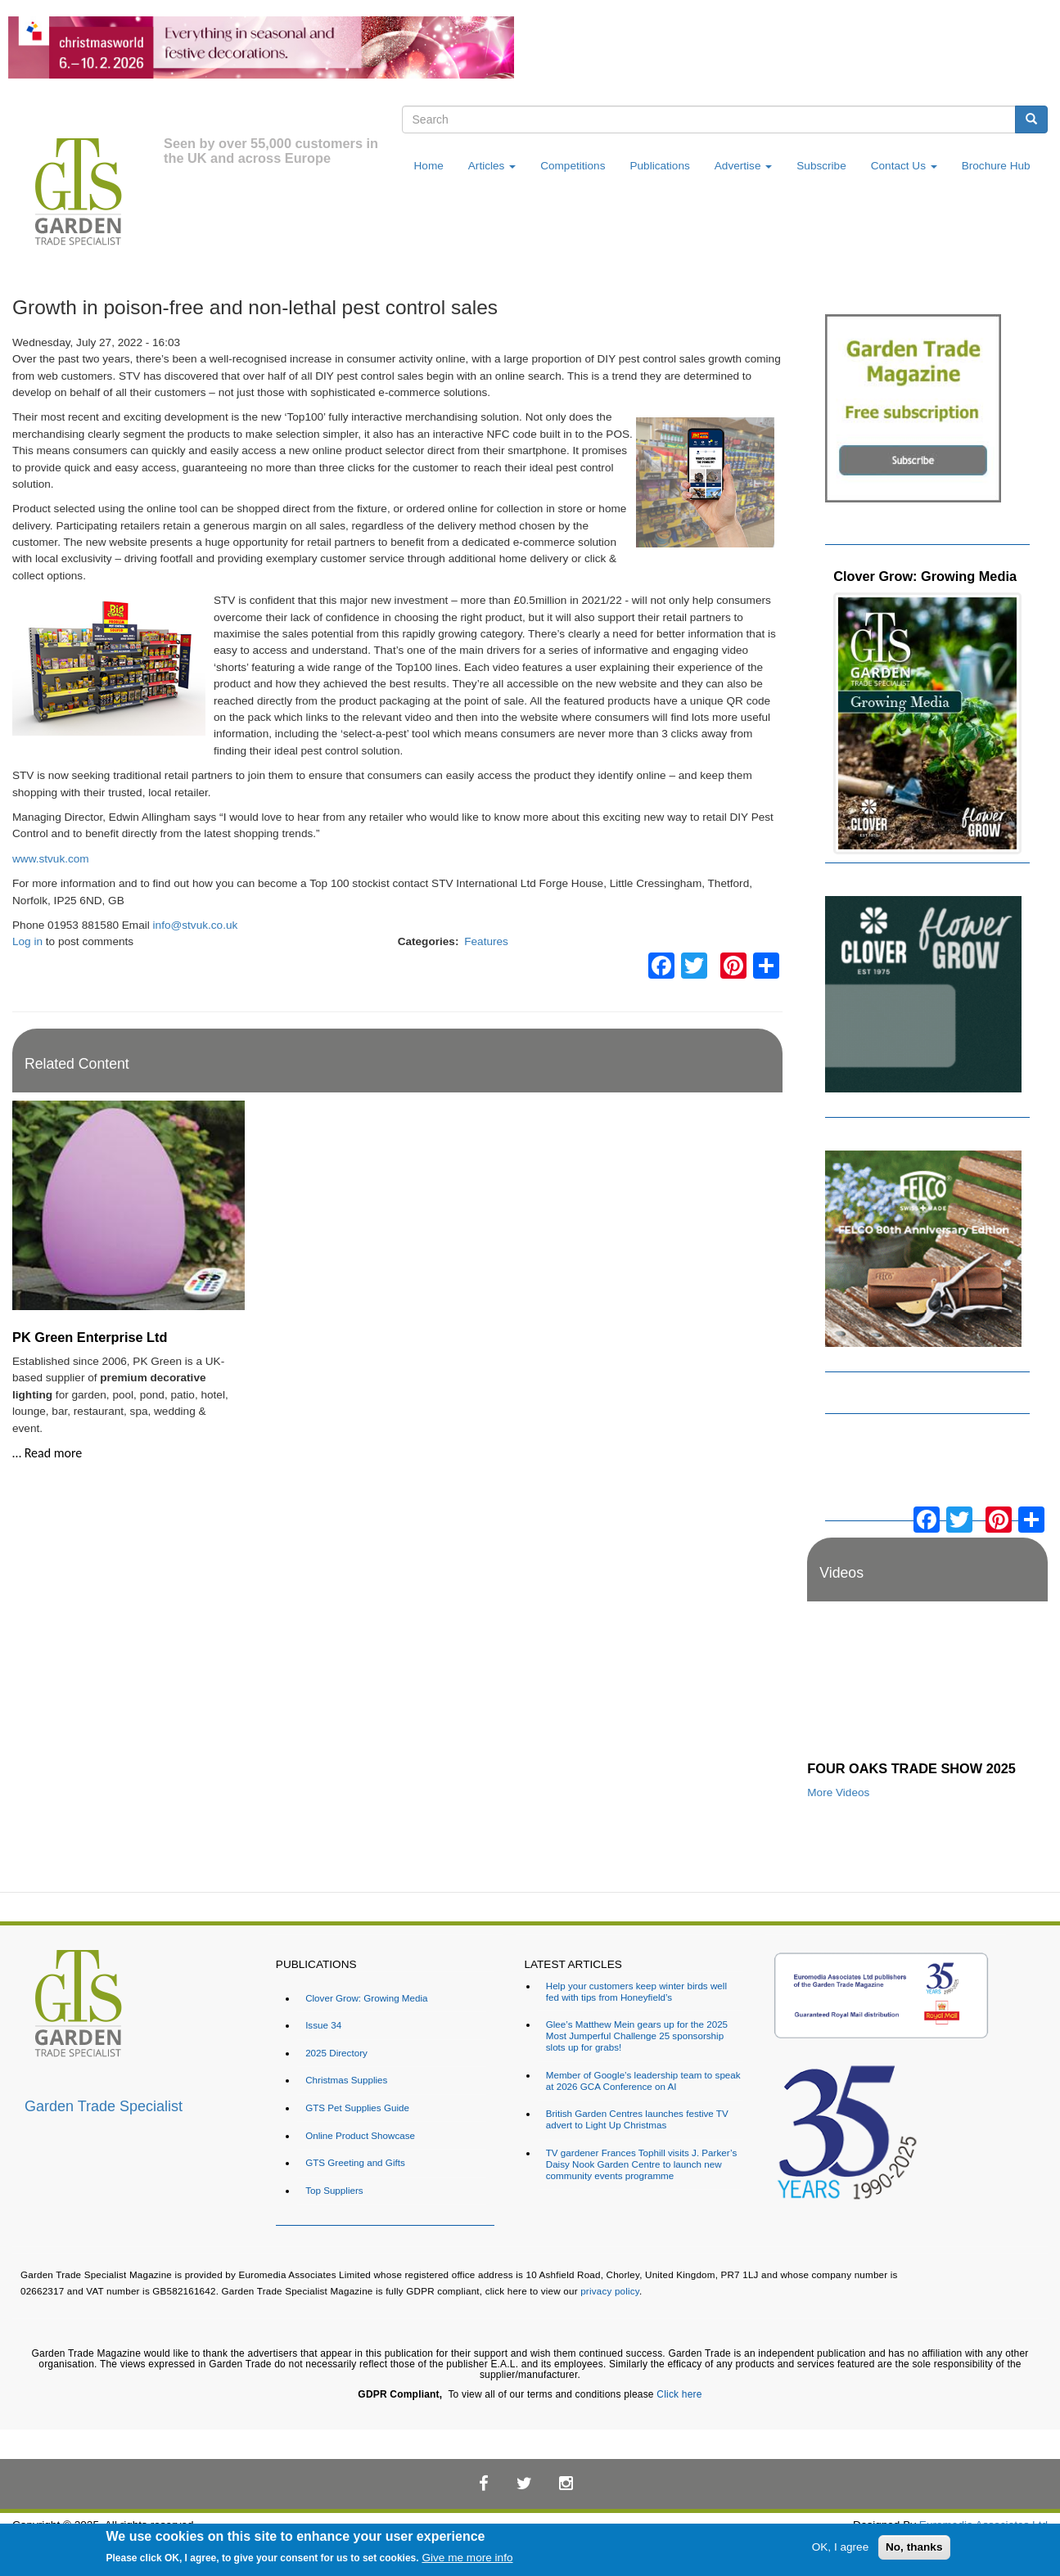 Image resolution: width=1060 pixels, height=2576 pixels. What do you see at coordinates (904, 166) in the screenshot?
I see `Contact Us` at bounding box center [904, 166].